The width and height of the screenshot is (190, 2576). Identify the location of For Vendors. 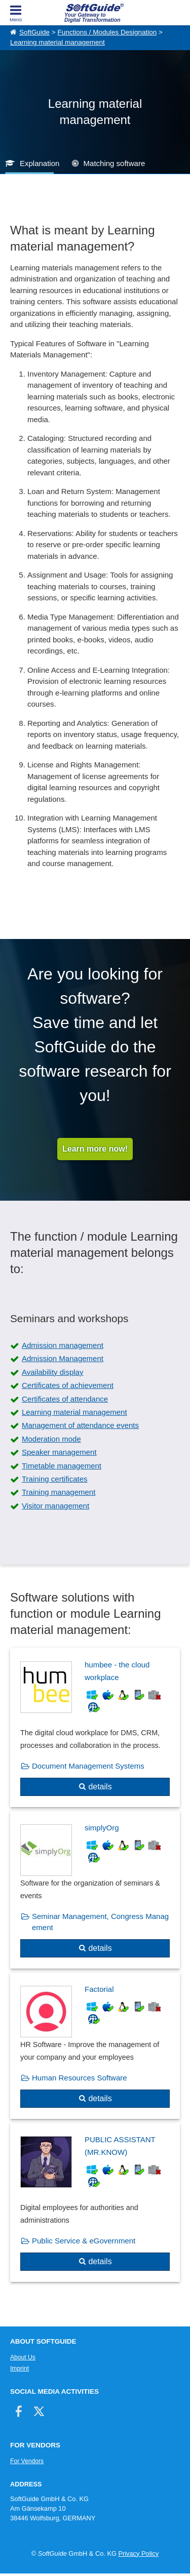
(27, 2461).